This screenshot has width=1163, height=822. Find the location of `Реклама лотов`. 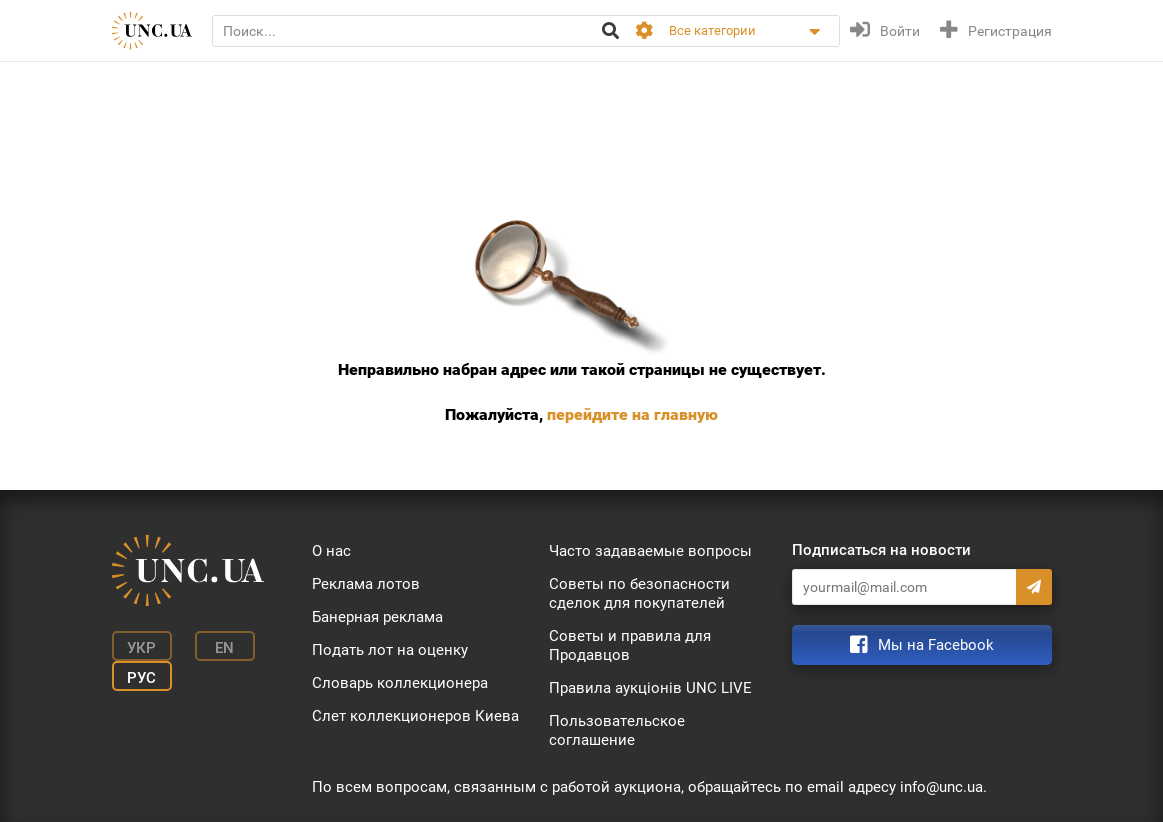

Реклама лотов is located at coordinates (366, 584).